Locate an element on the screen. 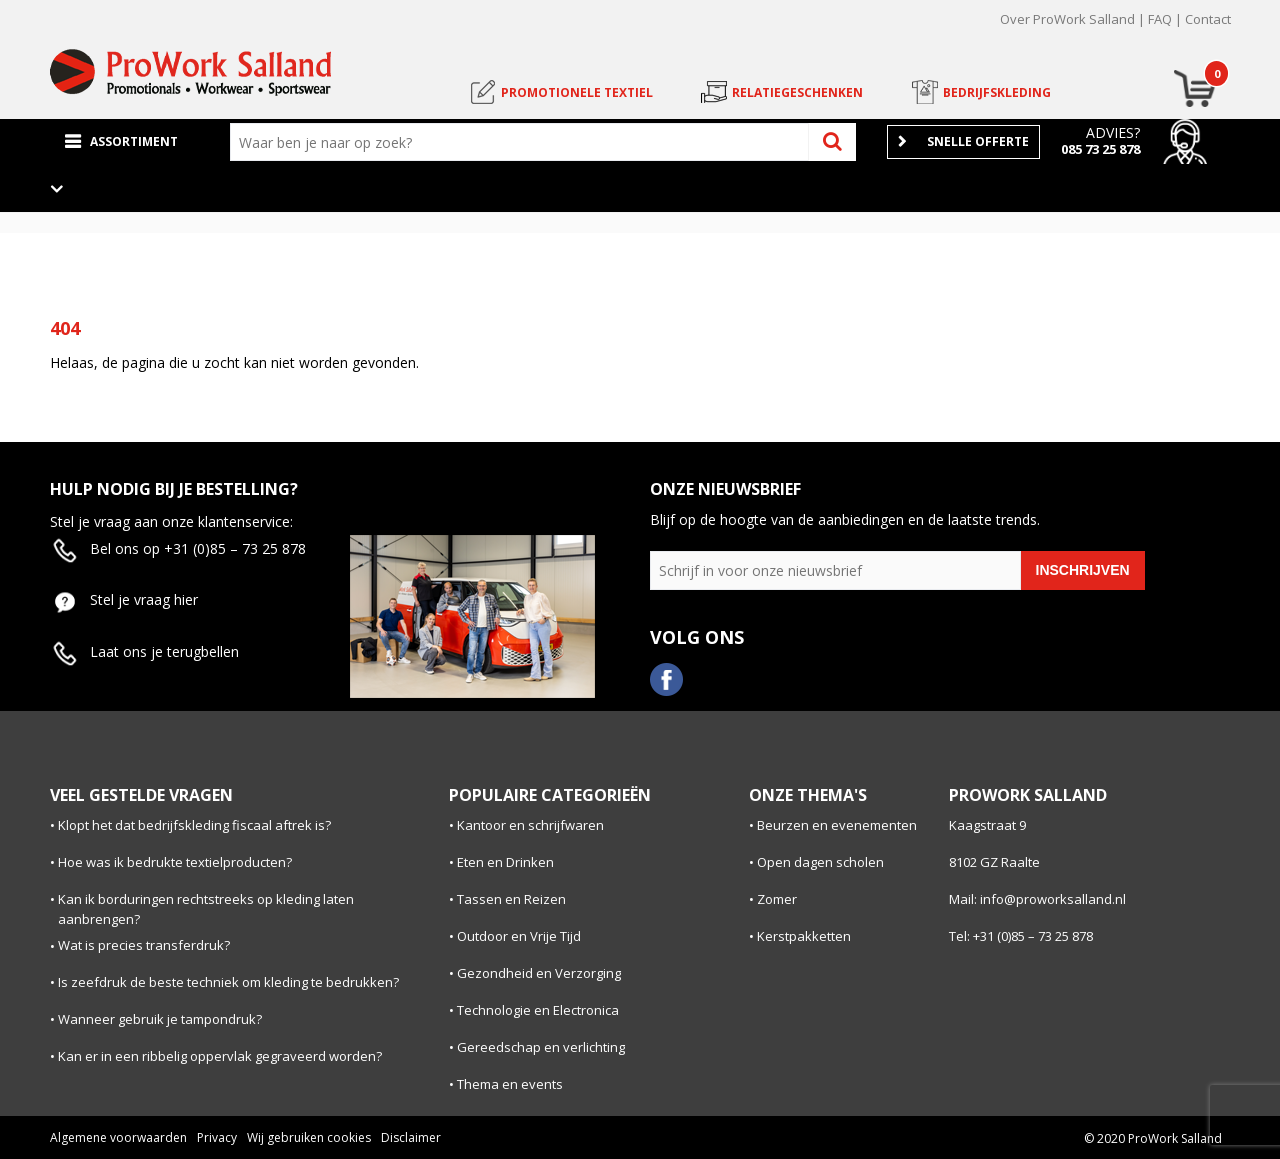 This screenshot has width=1280, height=1159. Kantoor en schrijfwaren is located at coordinates (530, 825).